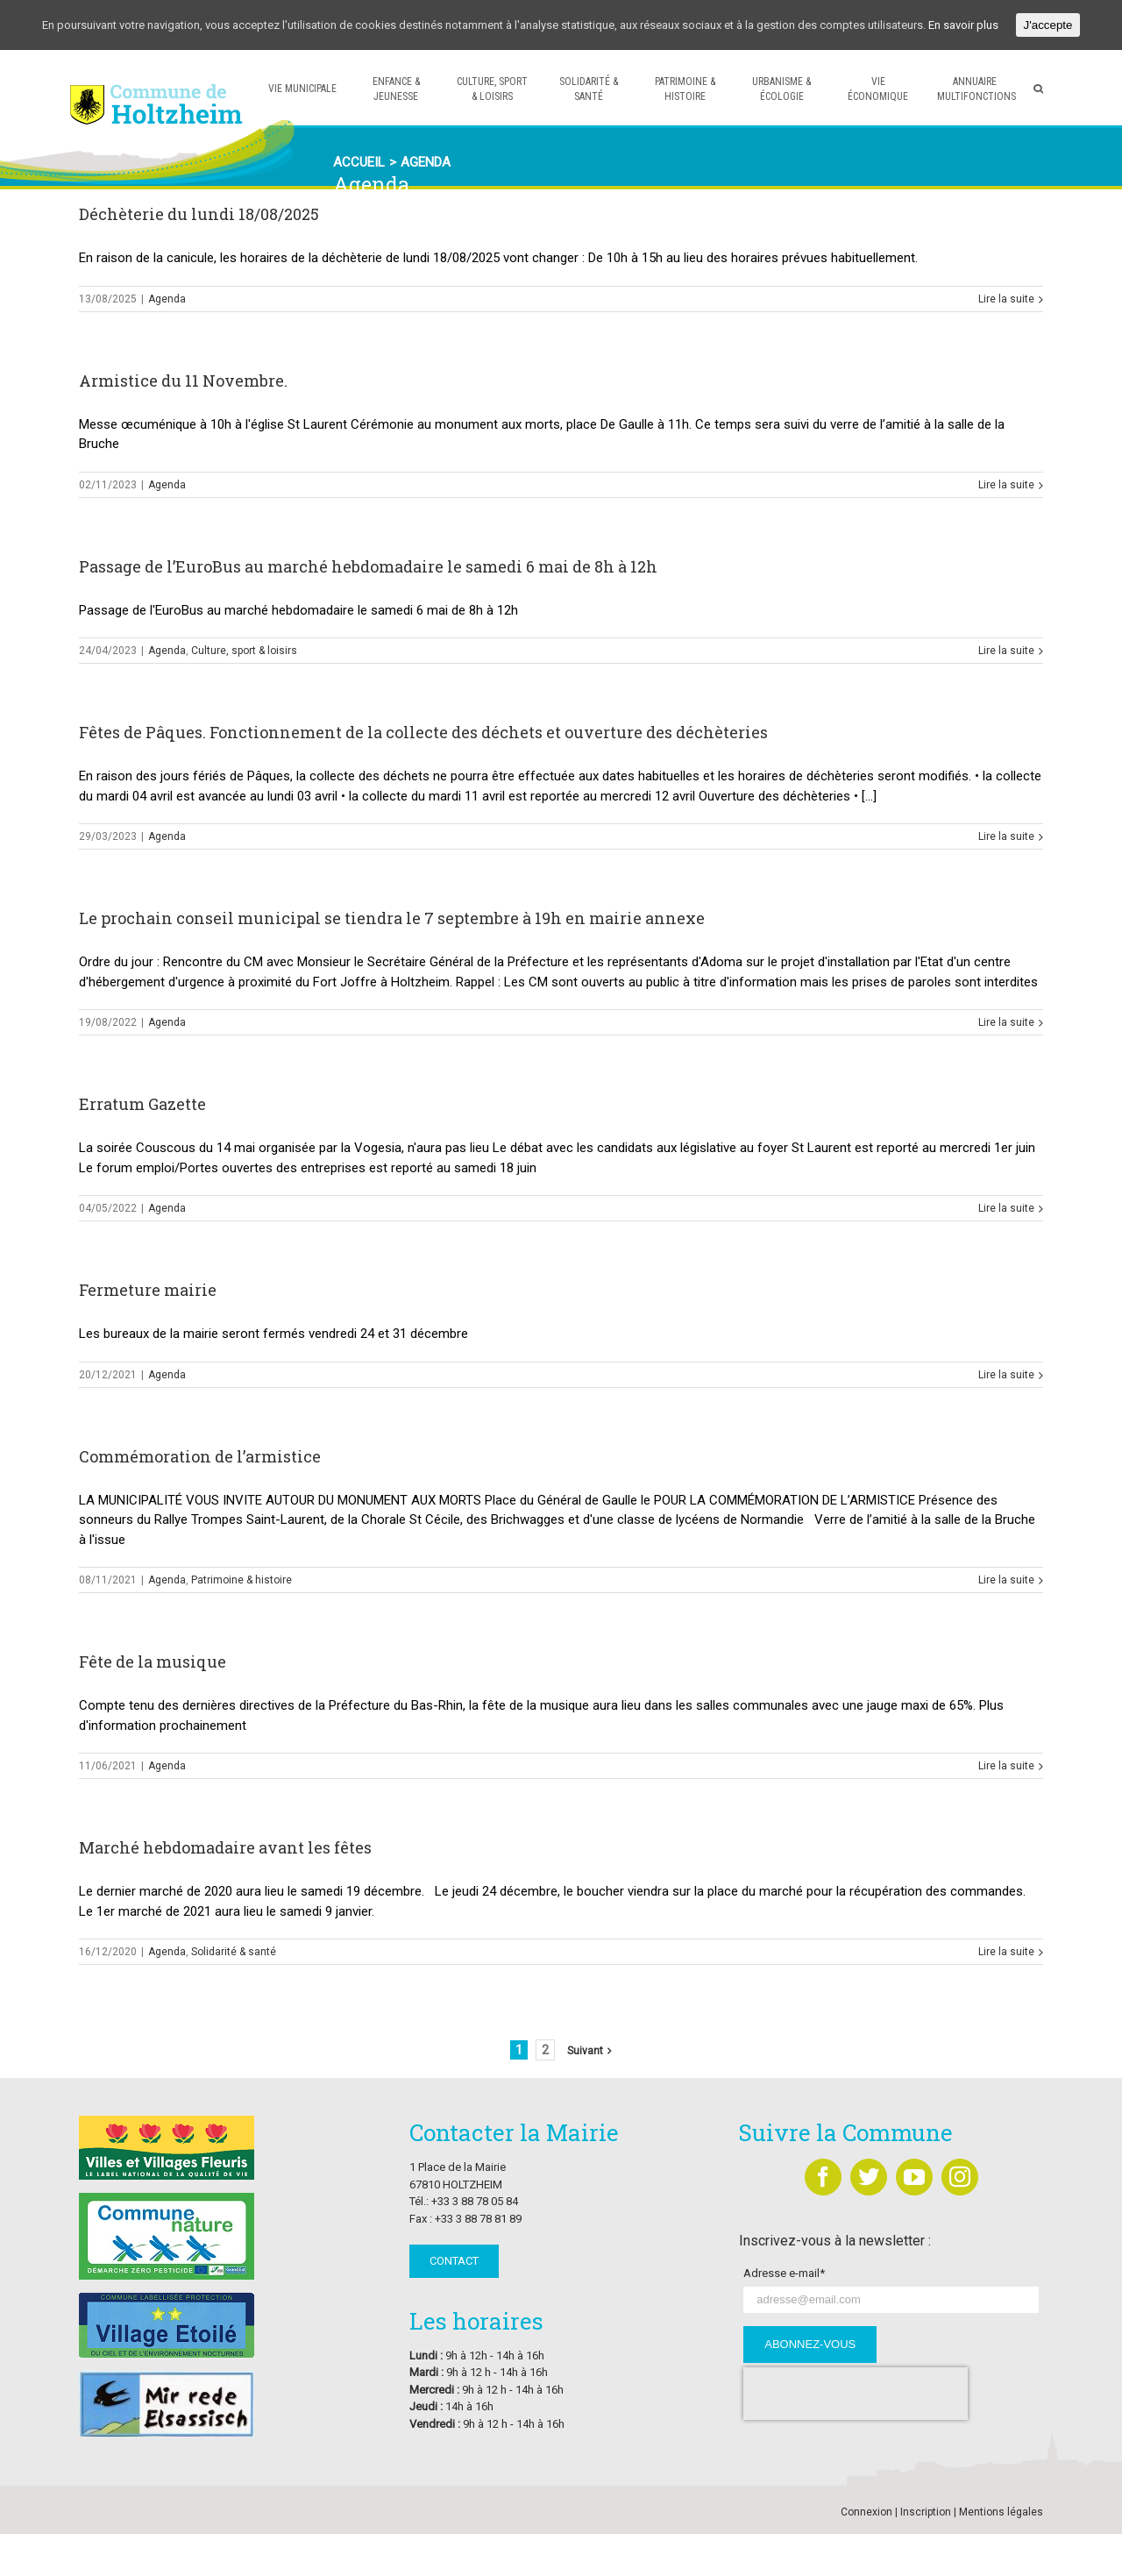 The width and height of the screenshot is (1122, 2576). What do you see at coordinates (233, 1952) in the screenshot?
I see `Solidarité & santé` at bounding box center [233, 1952].